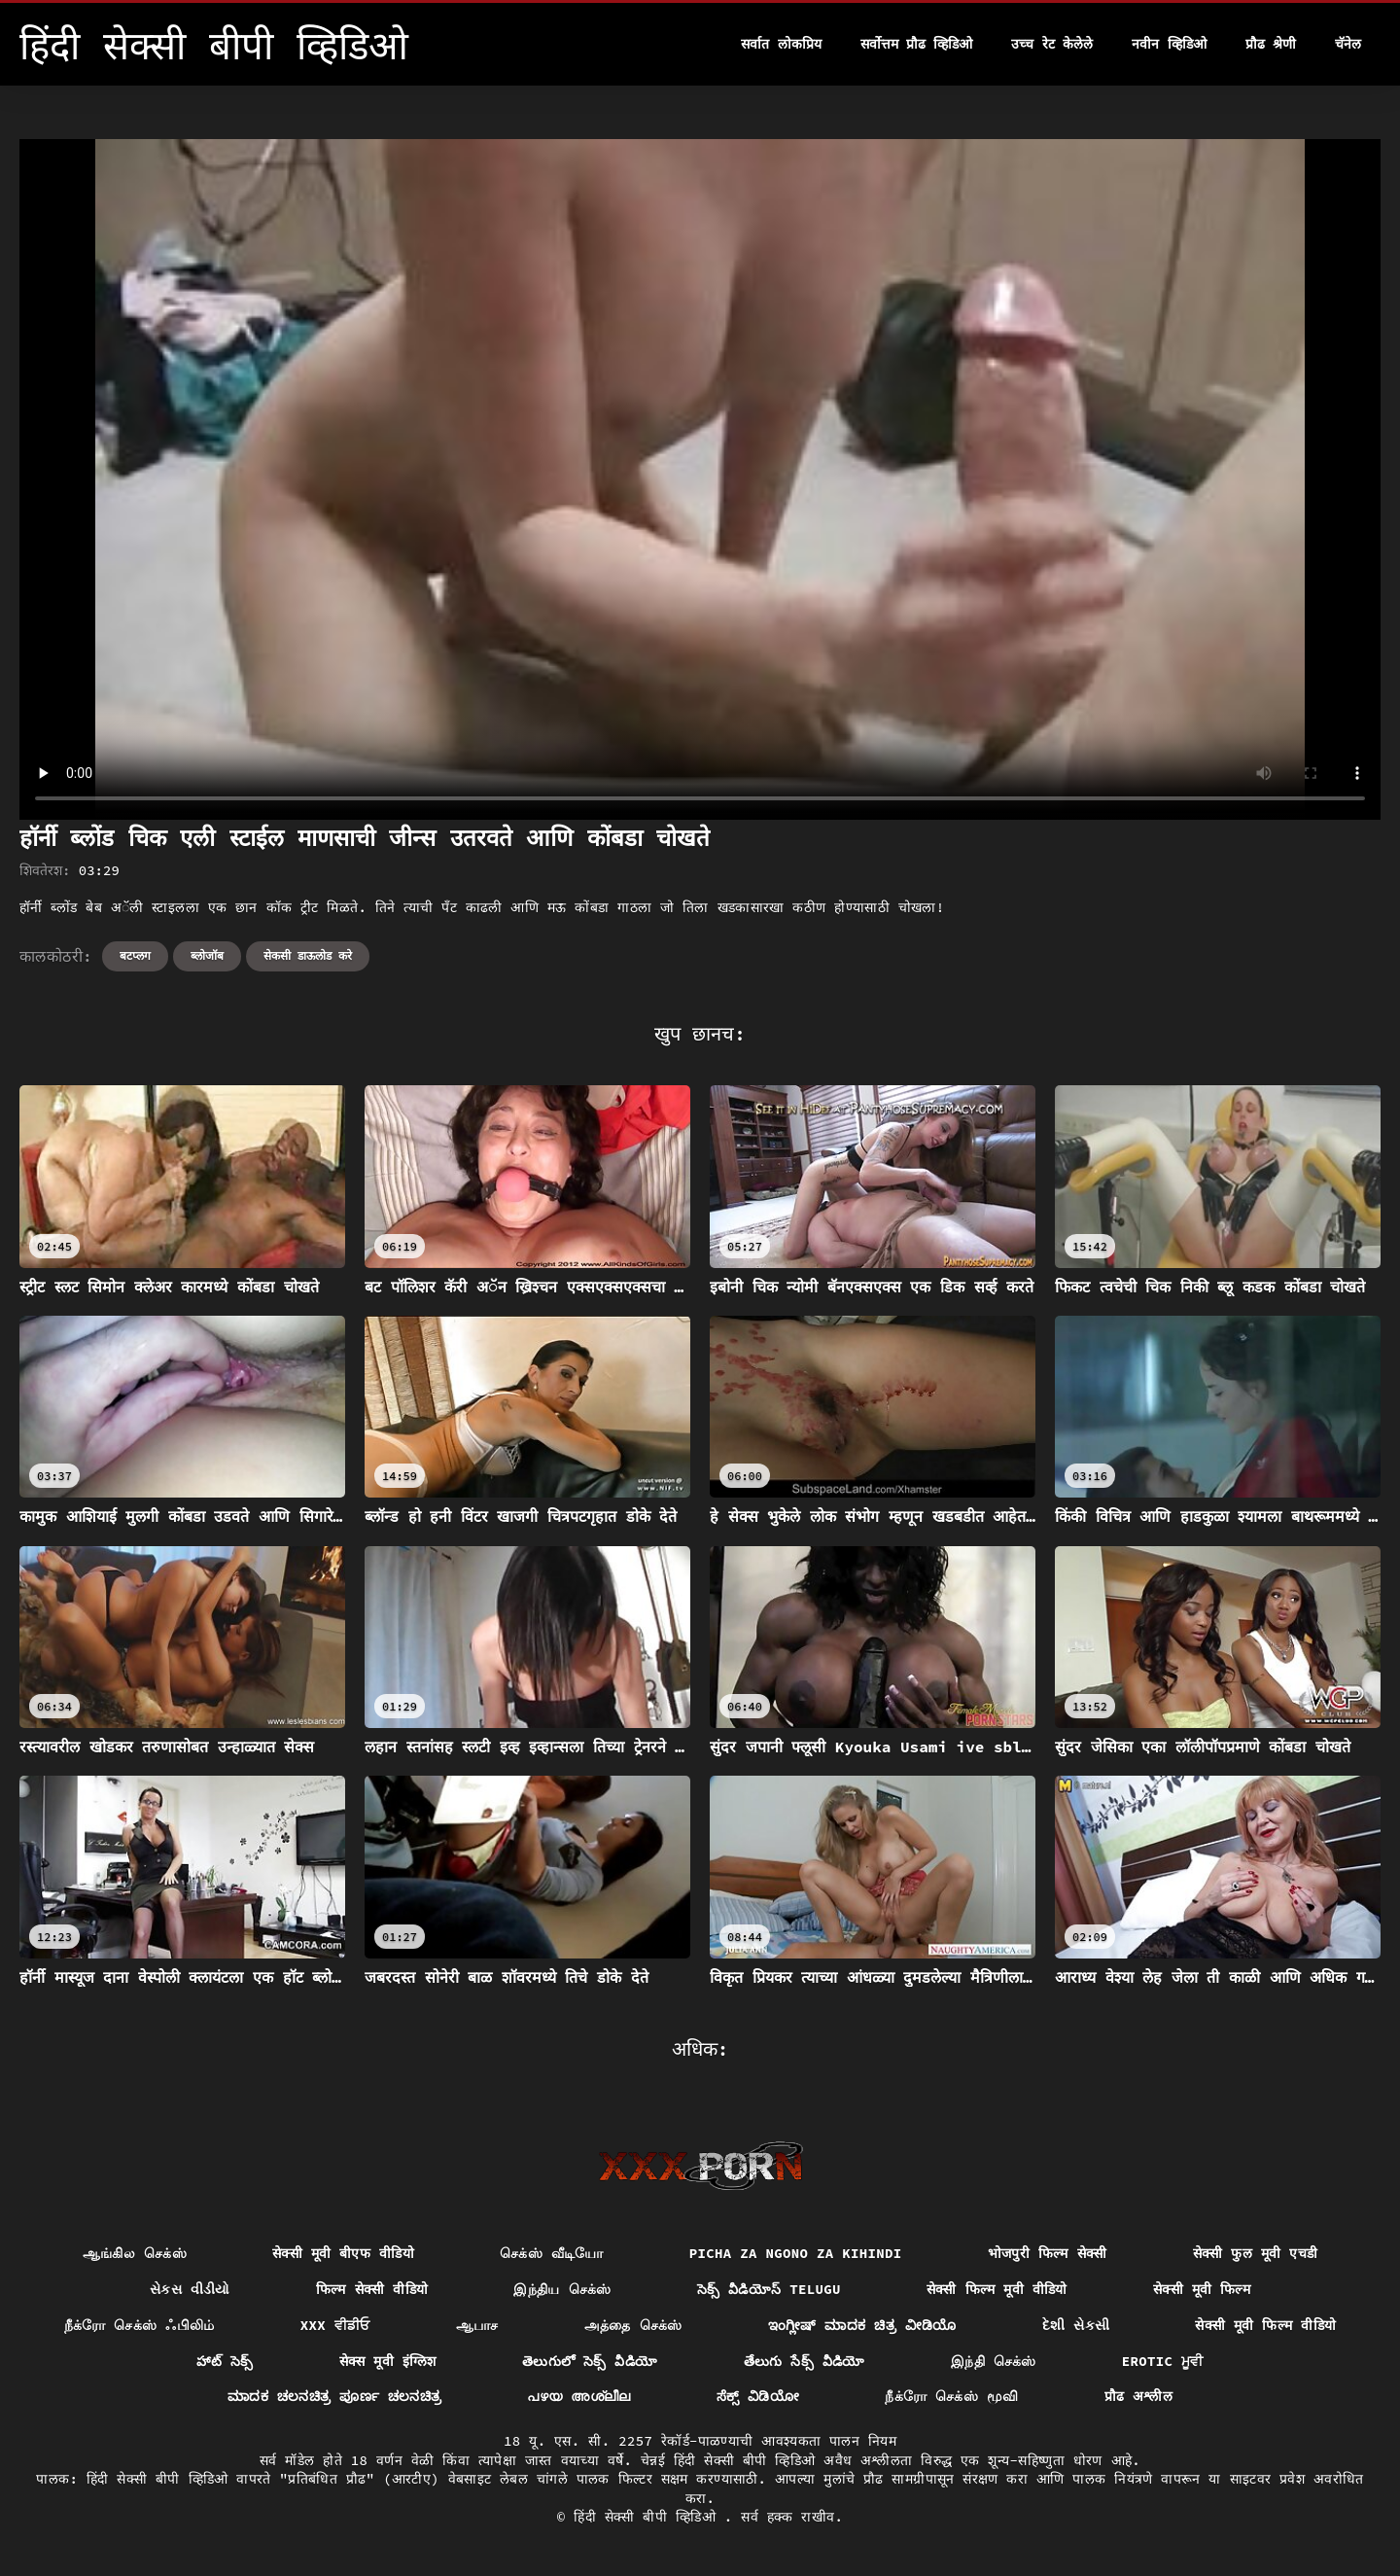 The image size is (1400, 2576). What do you see at coordinates (1255, 2253) in the screenshot?
I see `सेक्सी फुल मूवी एचडी` at bounding box center [1255, 2253].